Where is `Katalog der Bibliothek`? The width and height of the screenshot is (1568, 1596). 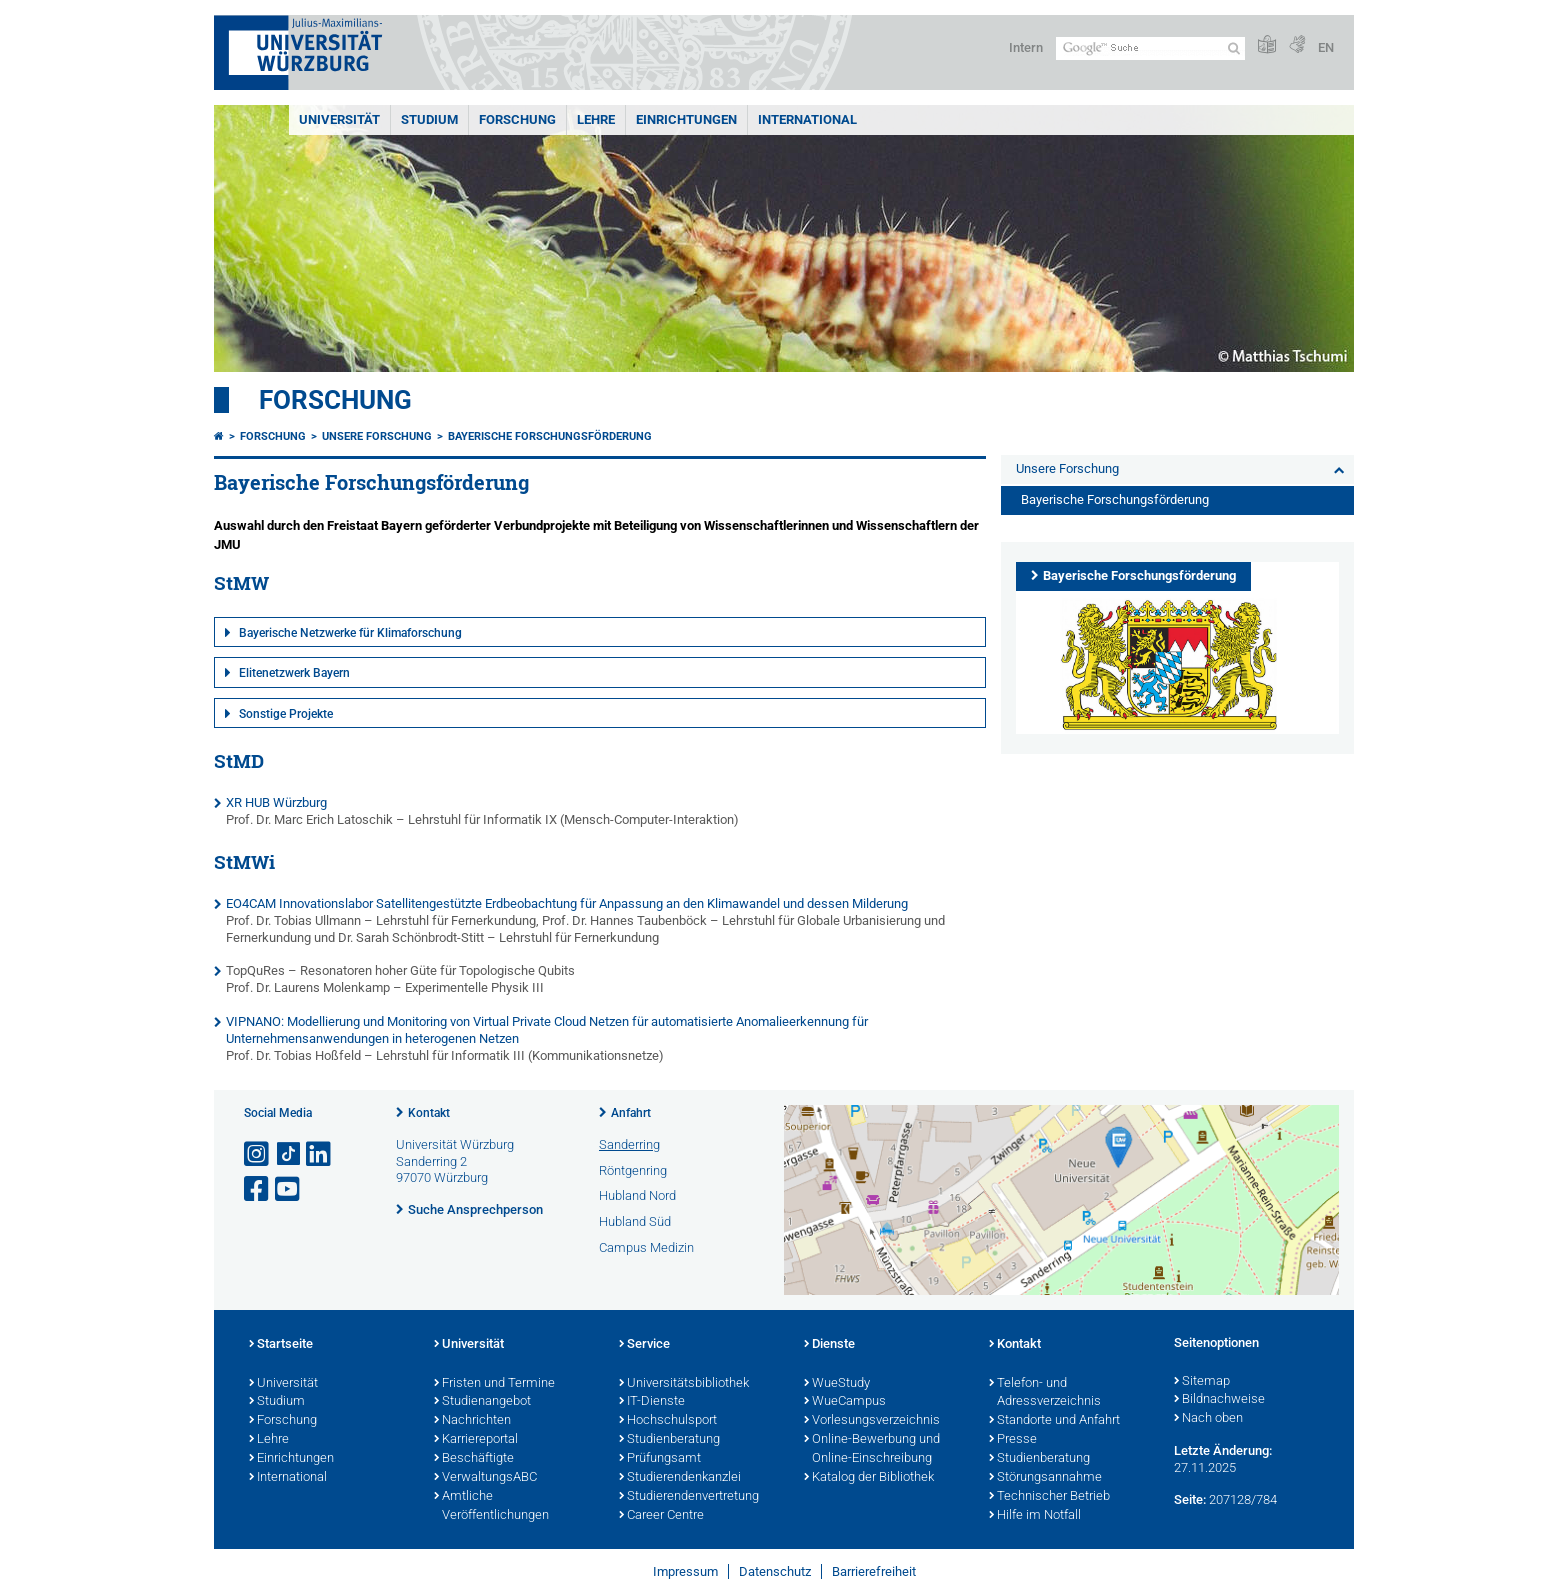
Katalog der Bibliothek is located at coordinates (869, 1478).